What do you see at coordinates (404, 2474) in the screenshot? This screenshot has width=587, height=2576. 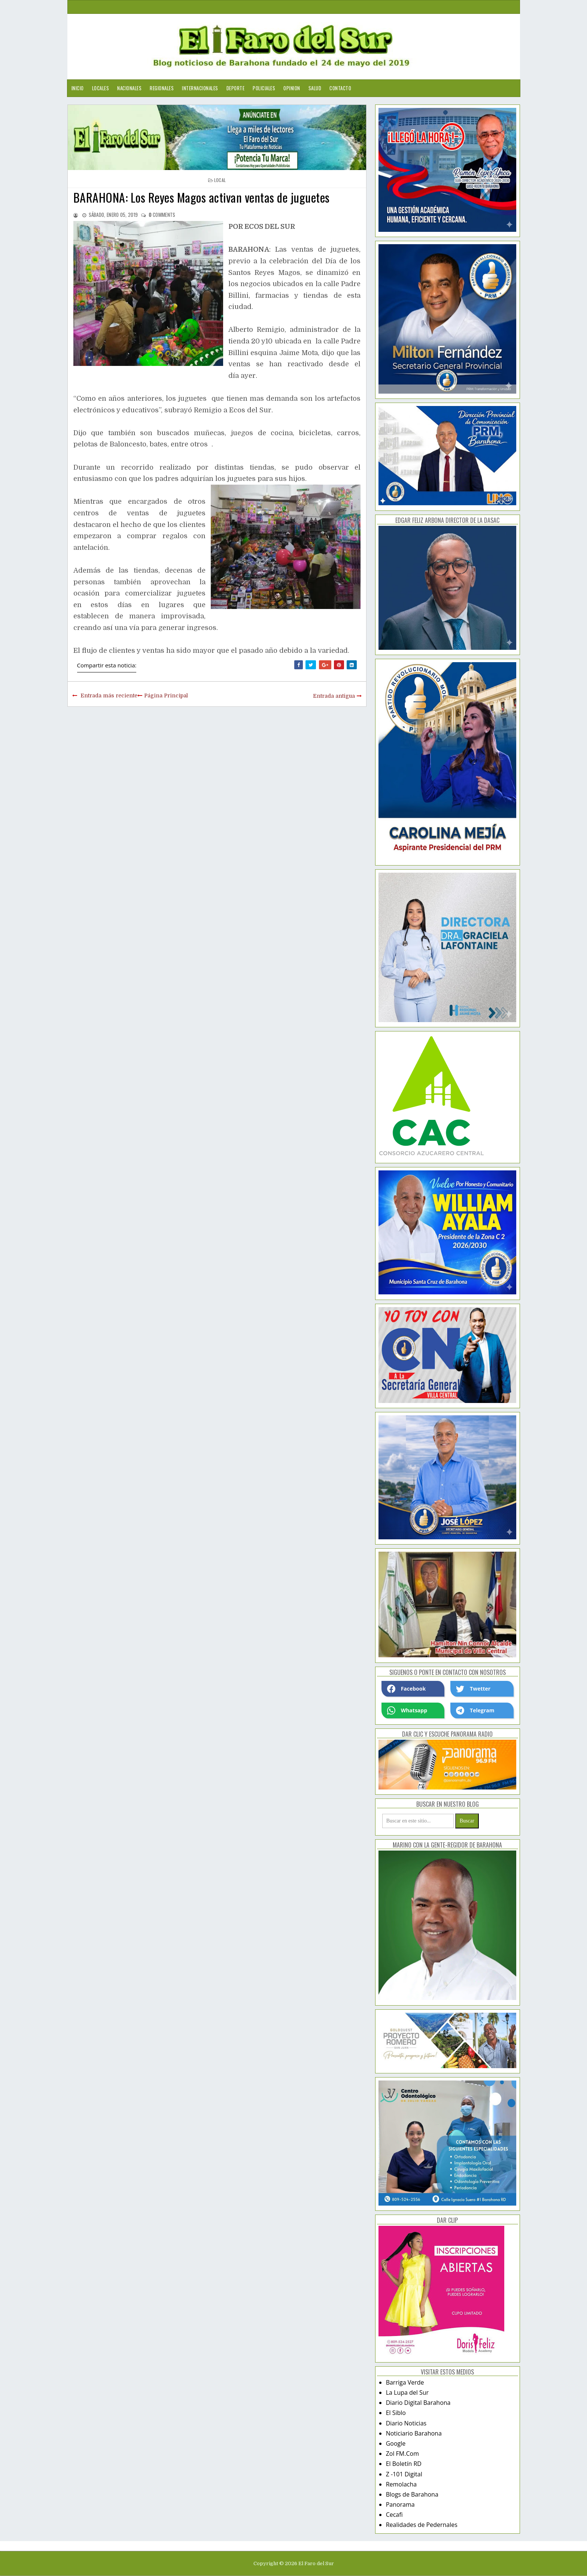 I see `Z -101 Digital` at bounding box center [404, 2474].